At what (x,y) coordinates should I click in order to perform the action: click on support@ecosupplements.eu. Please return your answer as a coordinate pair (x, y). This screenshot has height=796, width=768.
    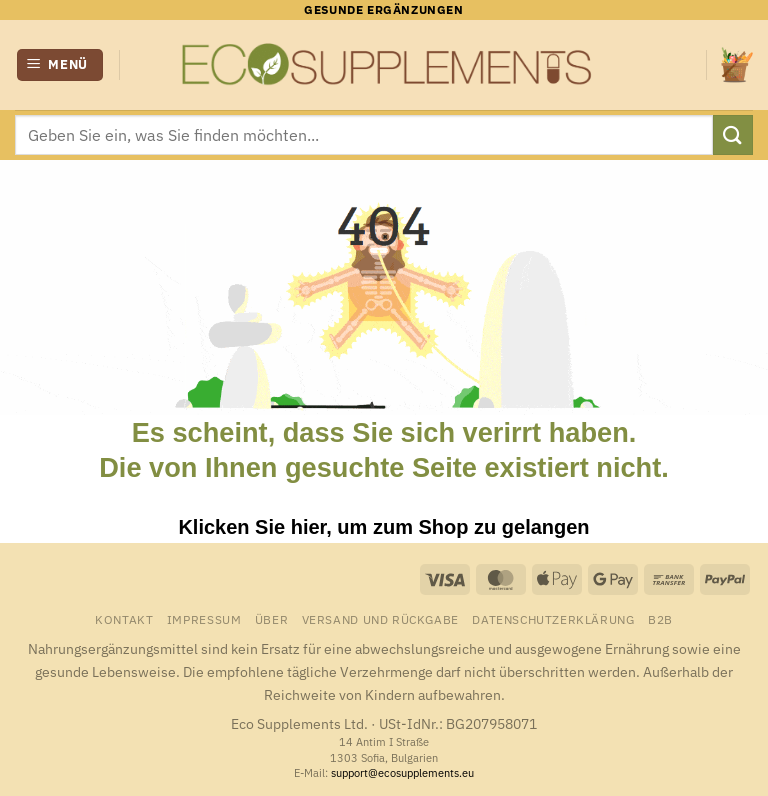
    Looking at the image, I should click on (402, 773).